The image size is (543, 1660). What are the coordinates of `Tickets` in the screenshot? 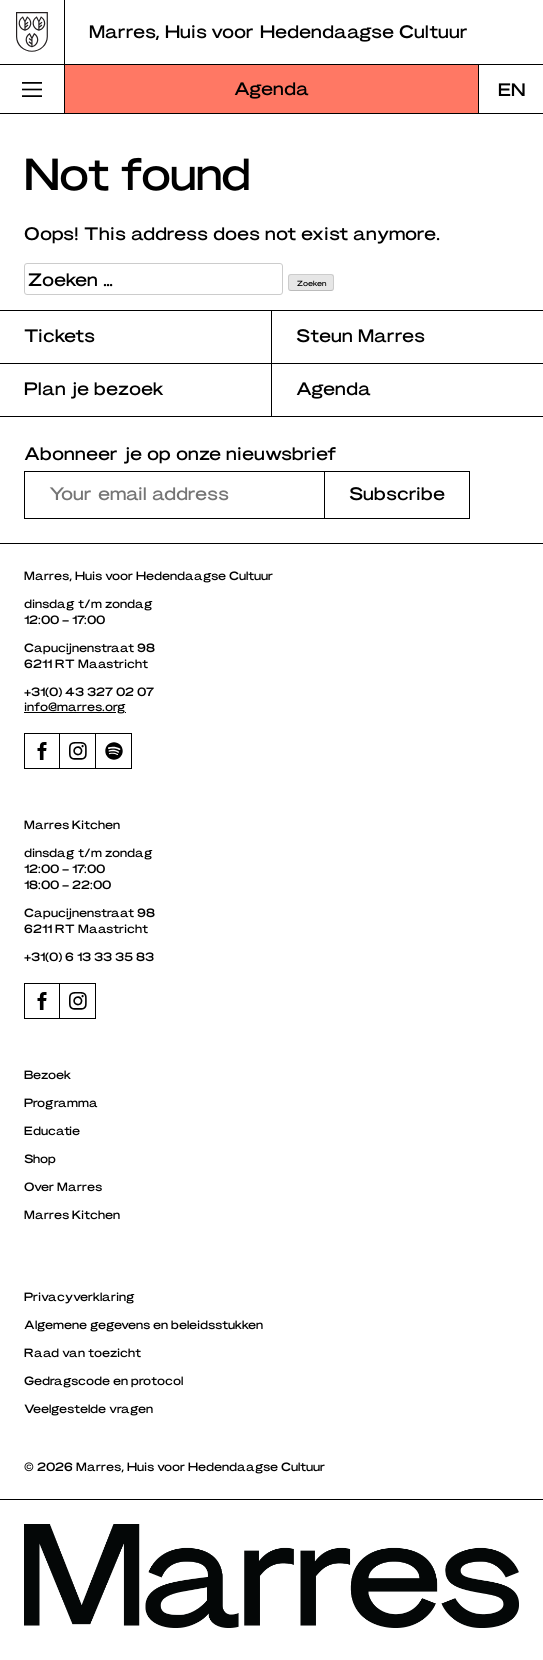 It's located at (59, 334).